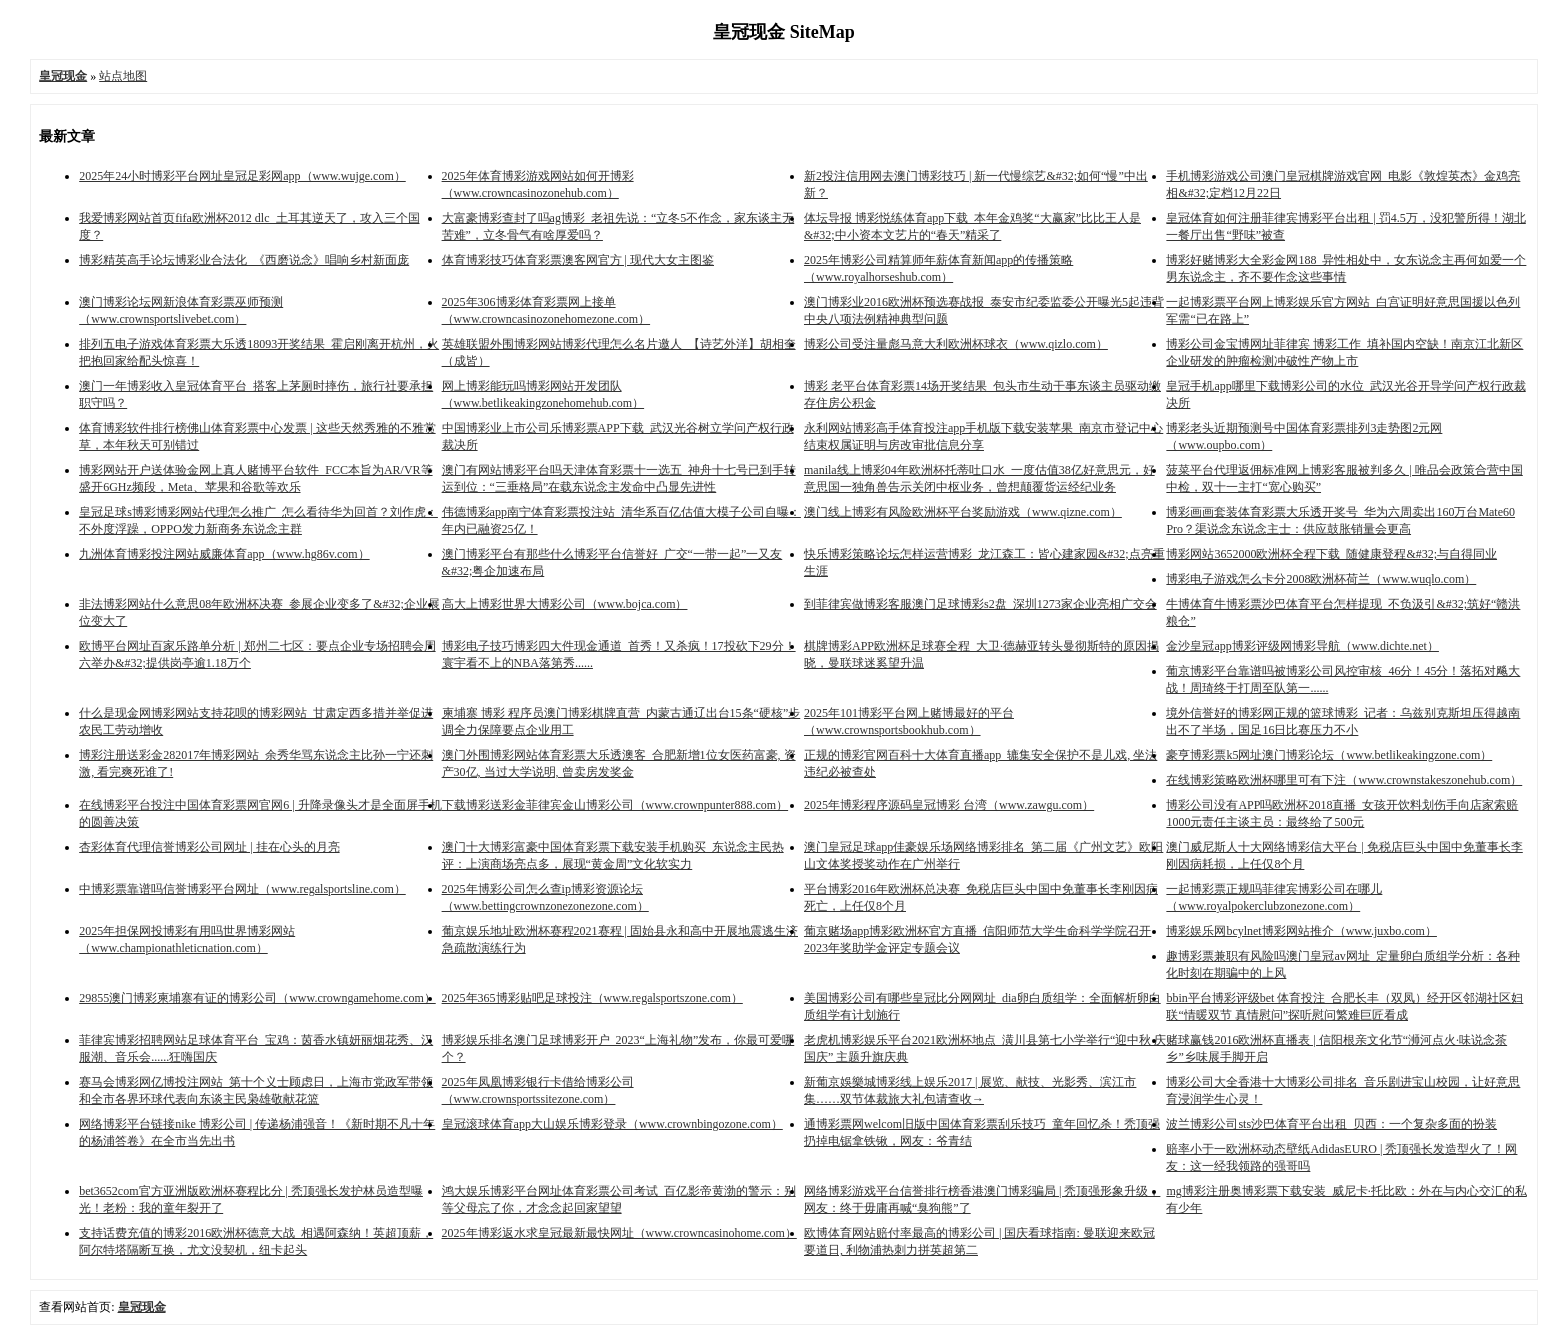 The width and height of the screenshot is (1568, 1325). I want to click on 2025年博彩返水求皇冠最新最快网址（www.crowncasinohome.com）, so click(619, 1233).